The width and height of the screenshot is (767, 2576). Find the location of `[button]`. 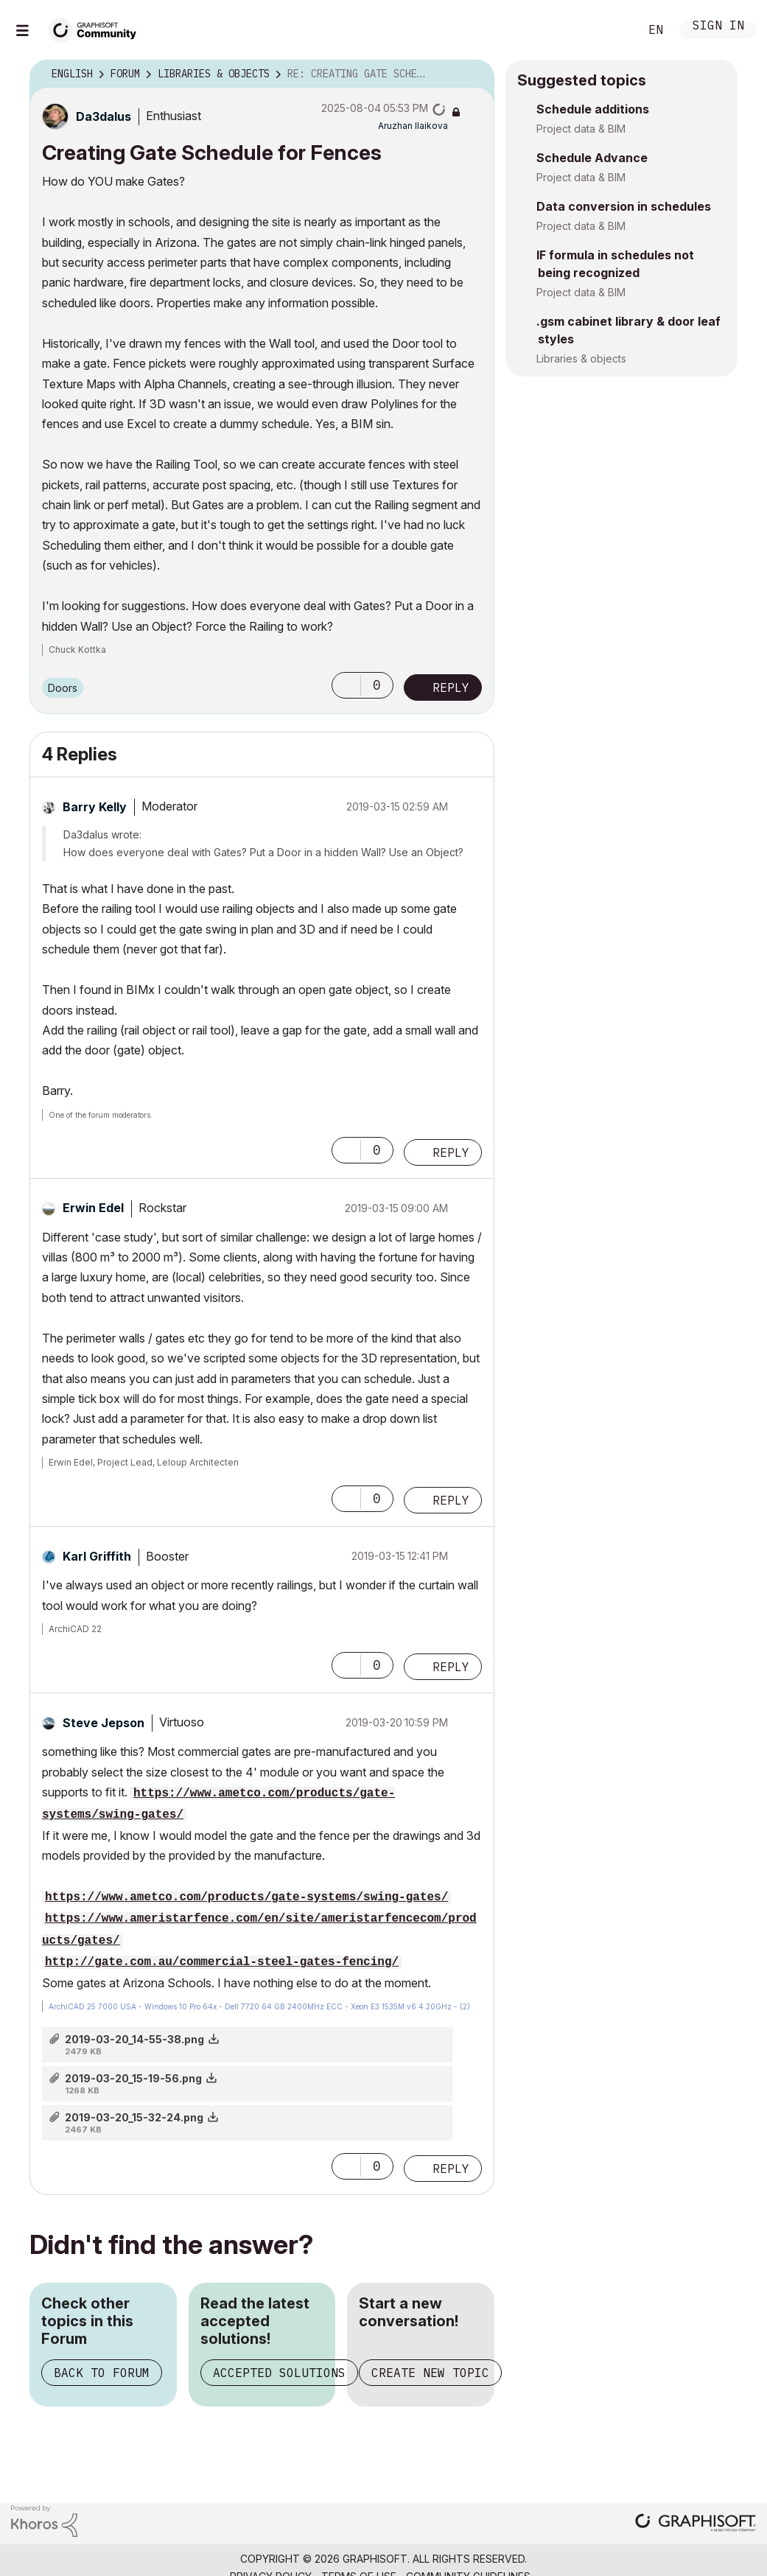

[button] is located at coordinates (346, 685).